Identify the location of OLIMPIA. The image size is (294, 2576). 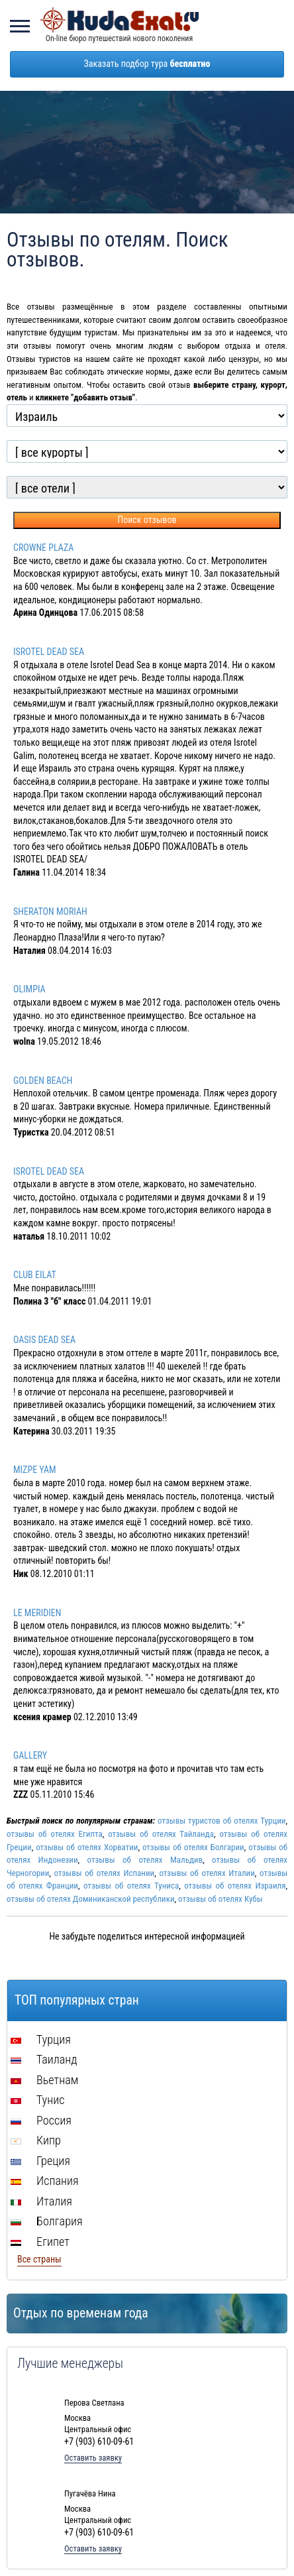
(29, 989).